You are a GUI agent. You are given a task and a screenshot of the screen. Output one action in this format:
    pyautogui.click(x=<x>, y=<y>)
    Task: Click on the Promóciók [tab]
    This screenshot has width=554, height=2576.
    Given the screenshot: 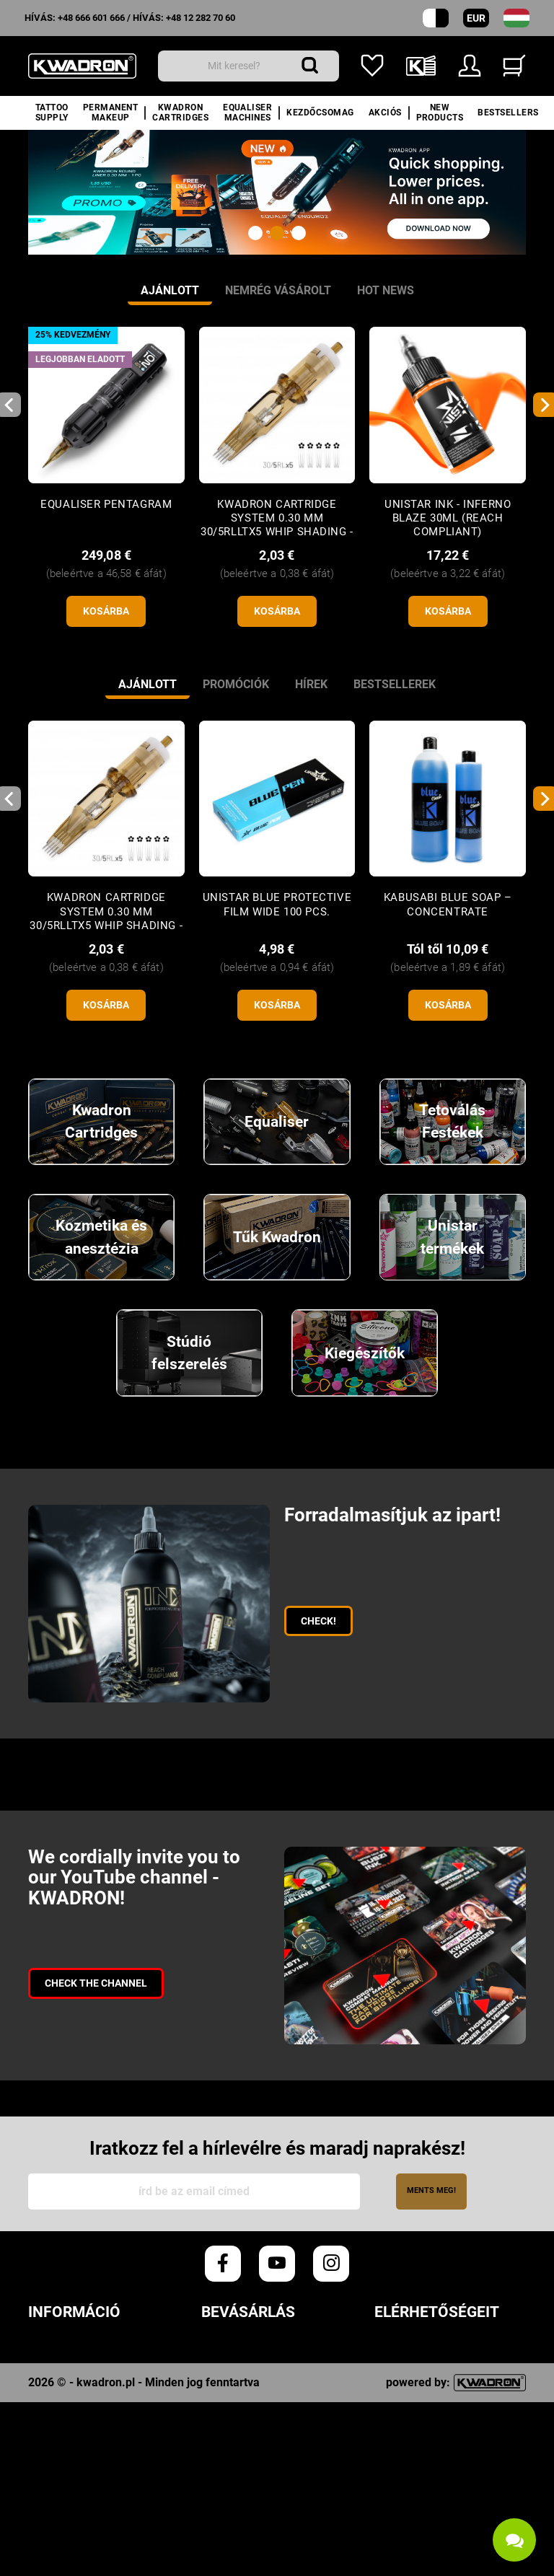 What is the action you would take?
    pyautogui.click(x=236, y=684)
    